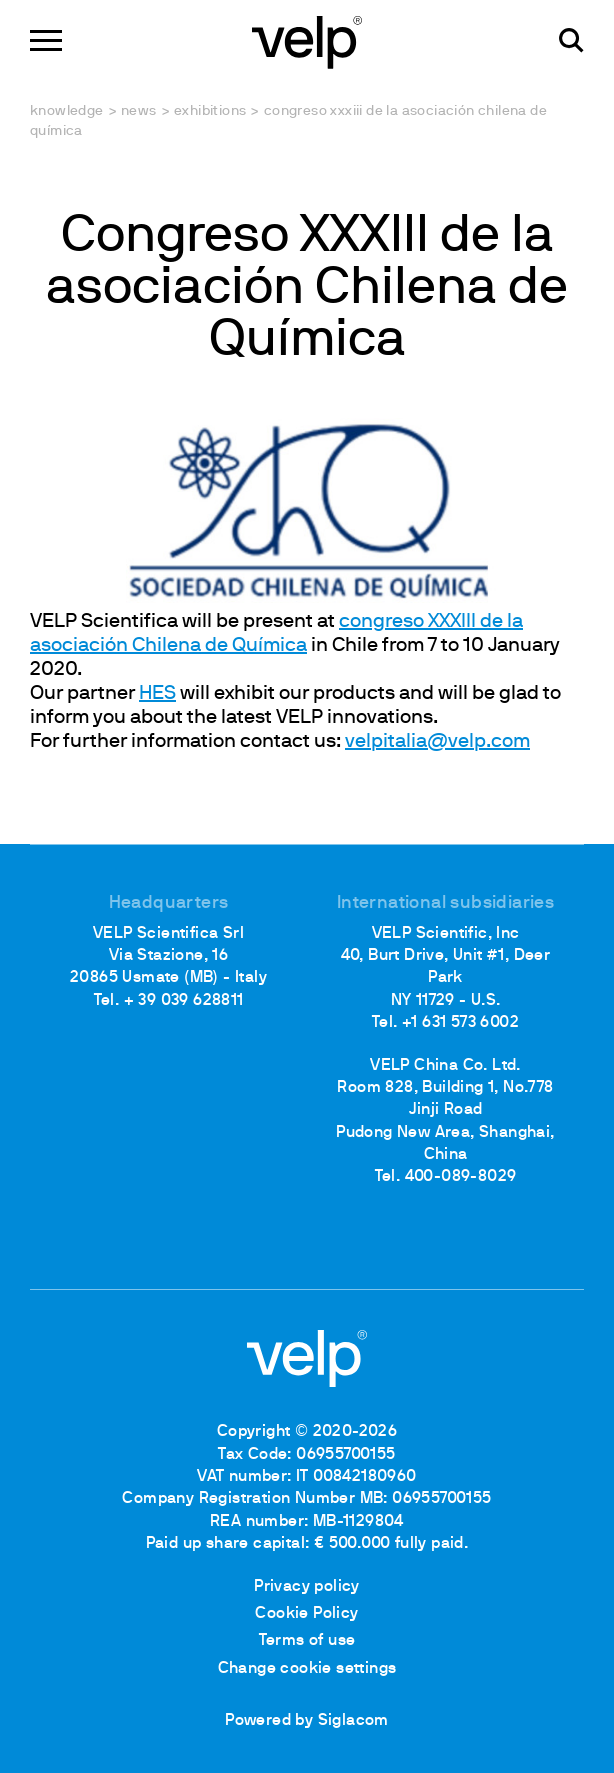 The height and width of the screenshot is (1773, 614). I want to click on HES, so click(157, 694).